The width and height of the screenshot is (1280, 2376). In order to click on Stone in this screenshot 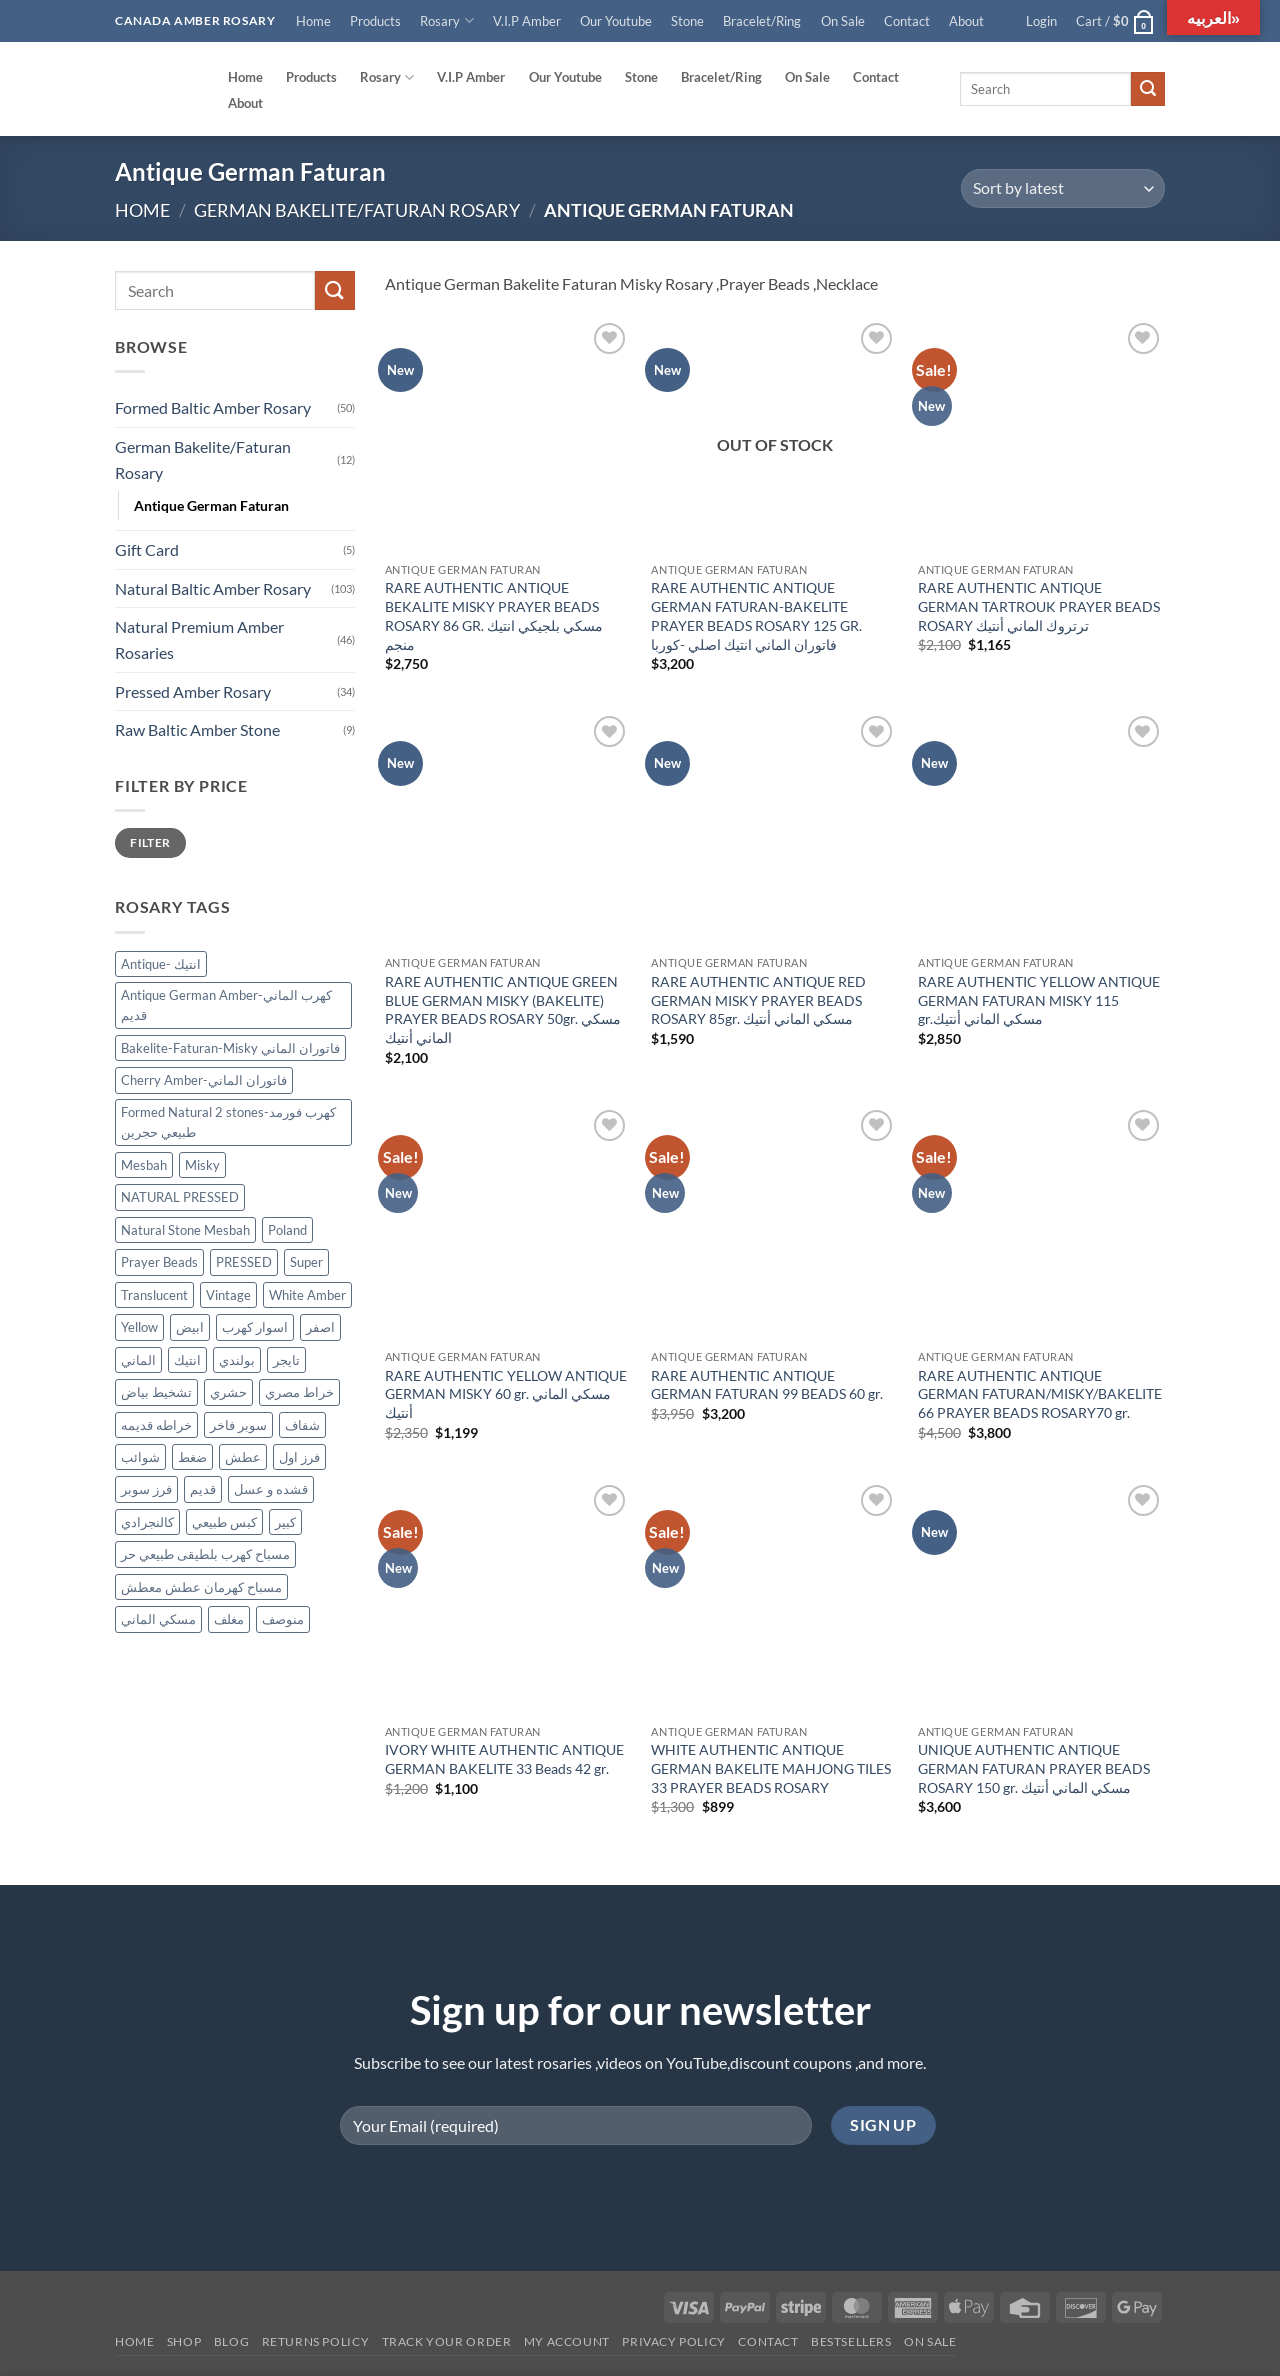, I will do `click(687, 21)`.